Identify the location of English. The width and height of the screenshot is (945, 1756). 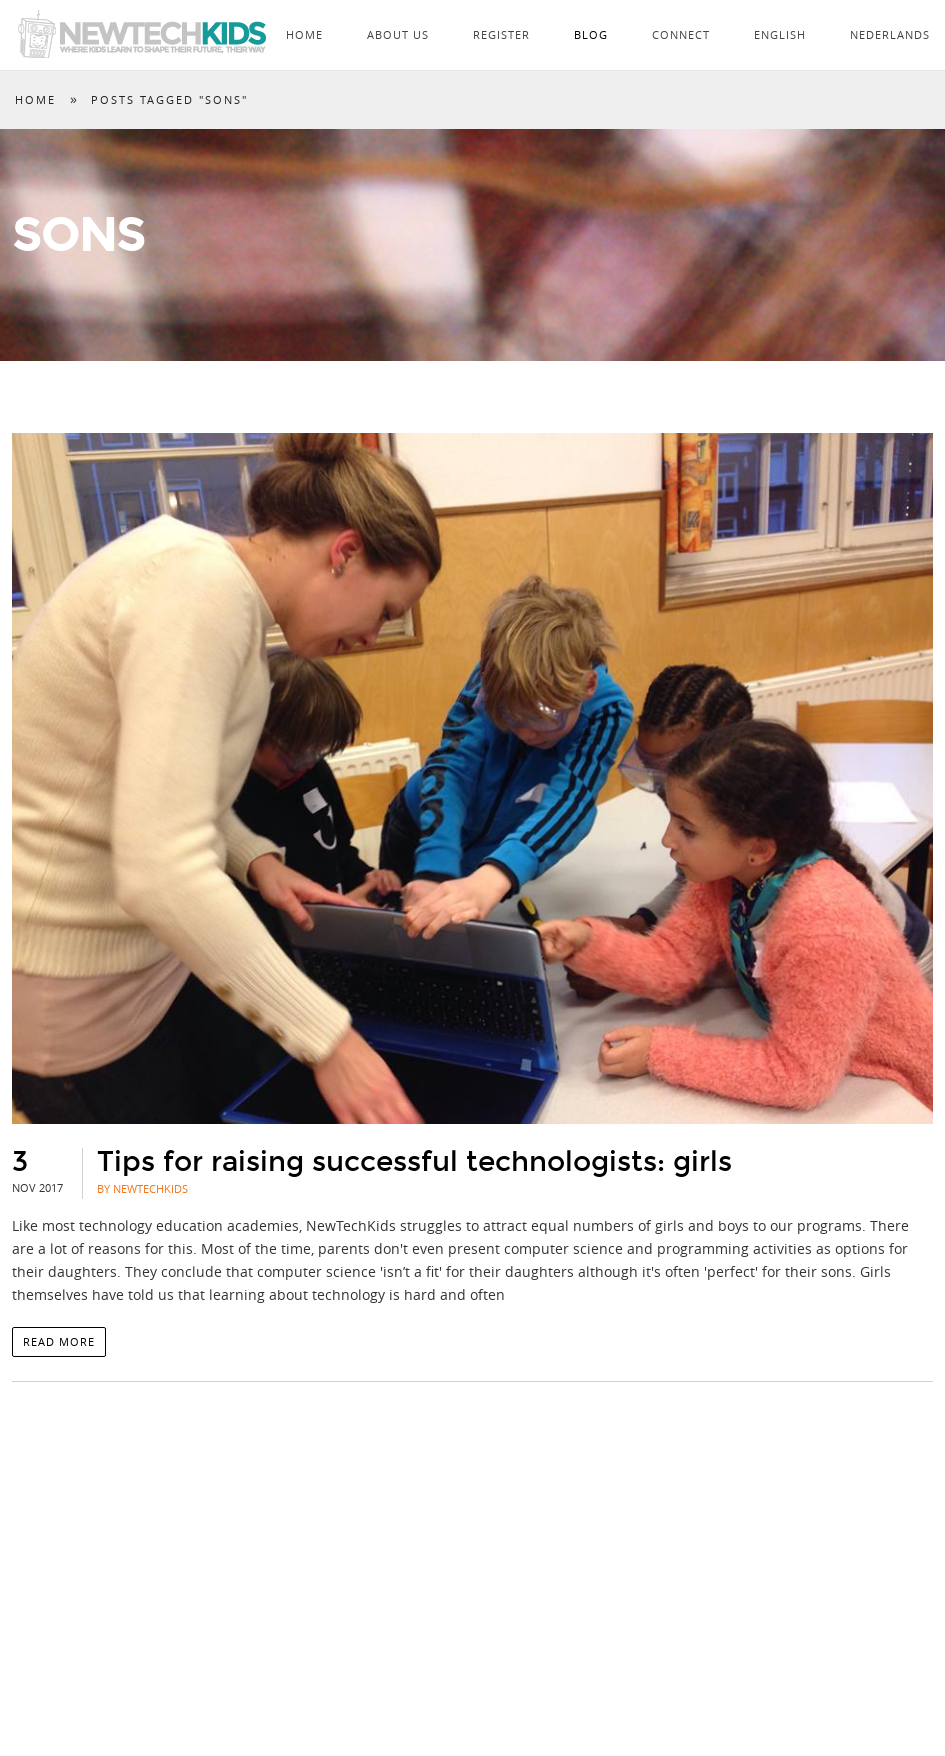
(780, 34).